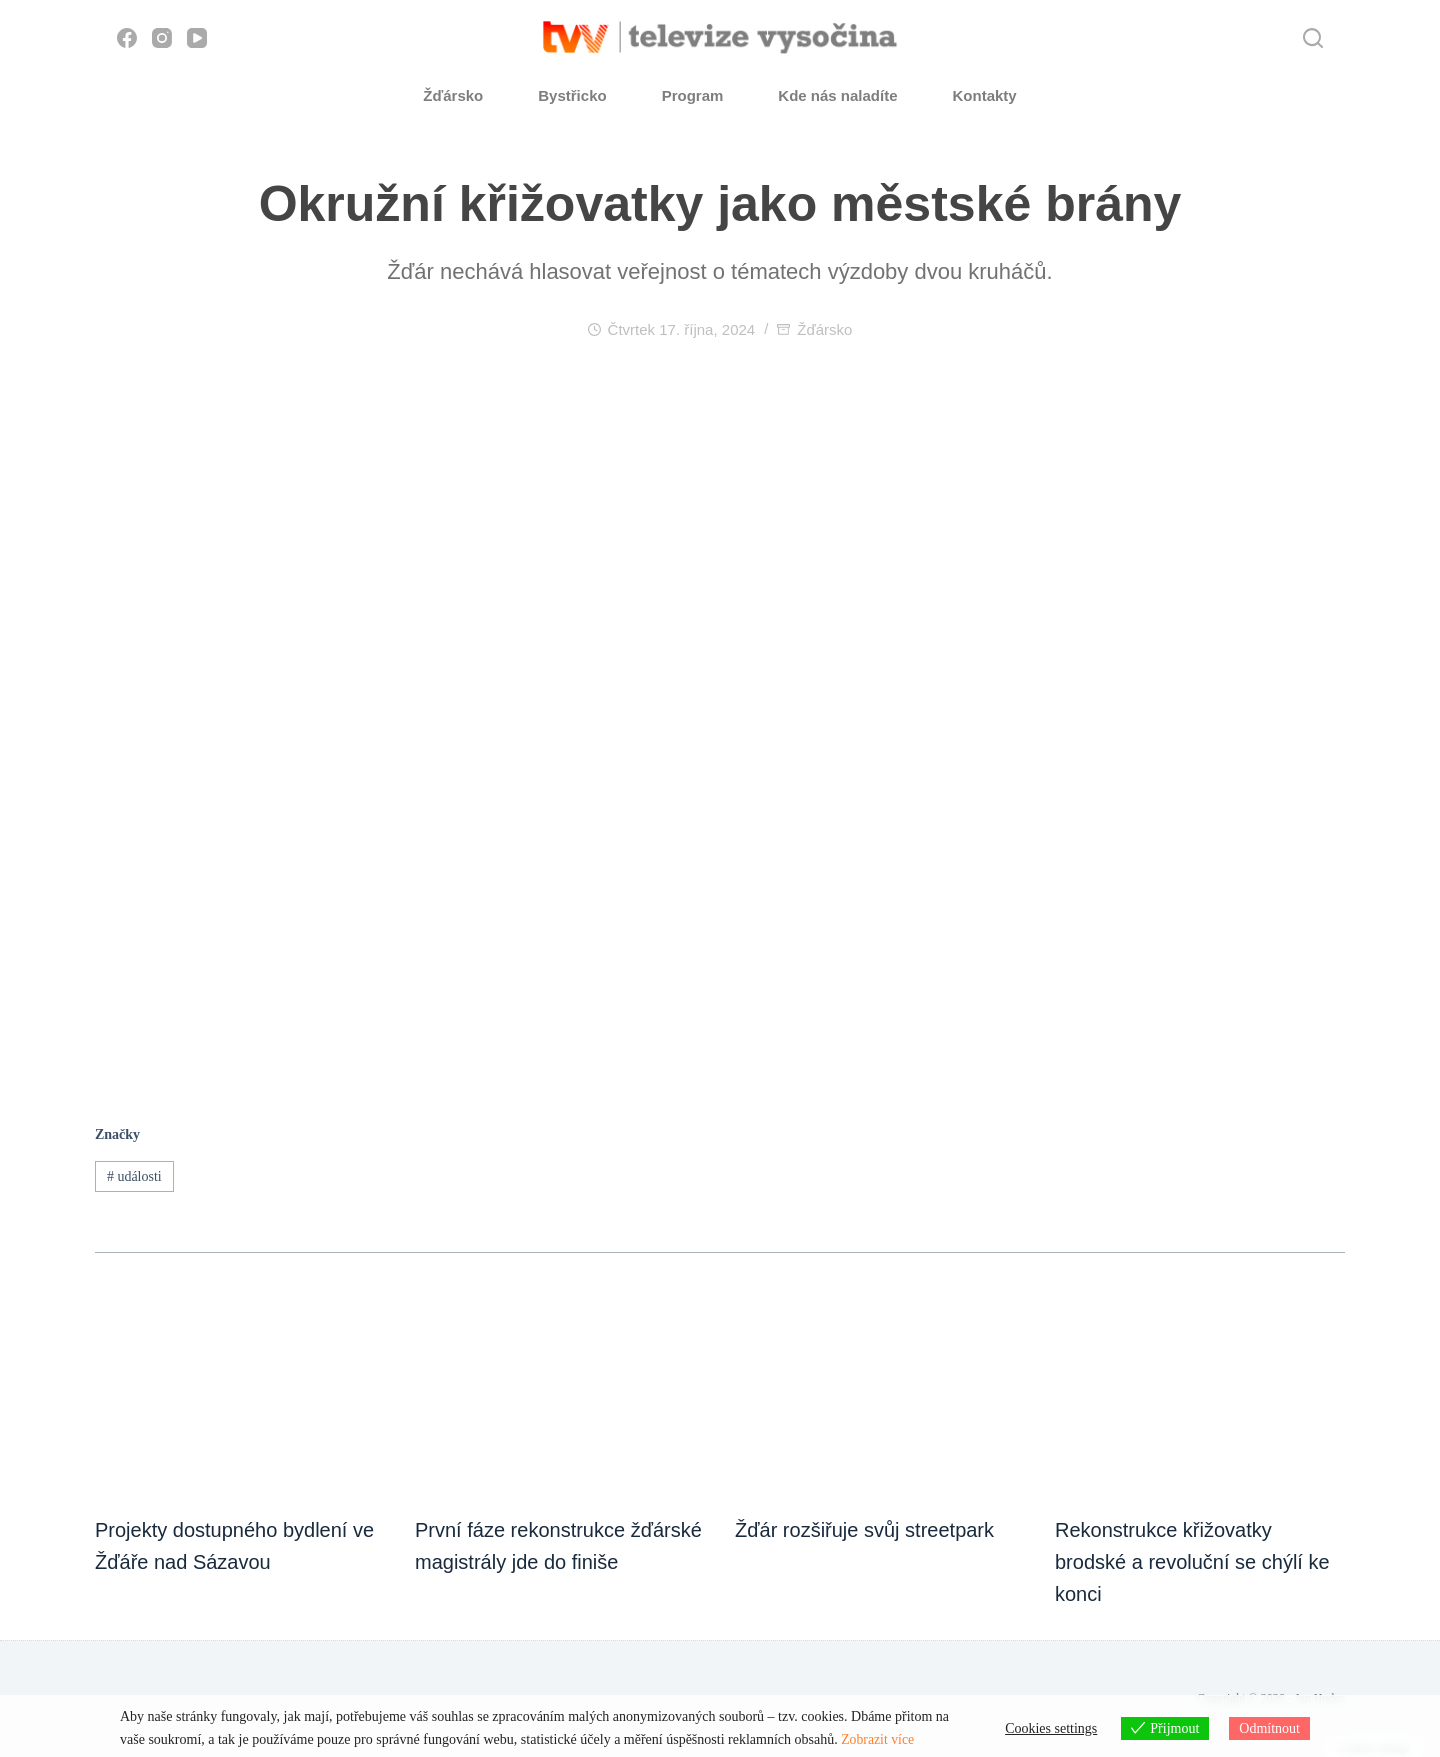 This screenshot has height=1757, width=1440. Describe the element at coordinates (878, 1740) in the screenshot. I see `Zobrazit více` at that location.